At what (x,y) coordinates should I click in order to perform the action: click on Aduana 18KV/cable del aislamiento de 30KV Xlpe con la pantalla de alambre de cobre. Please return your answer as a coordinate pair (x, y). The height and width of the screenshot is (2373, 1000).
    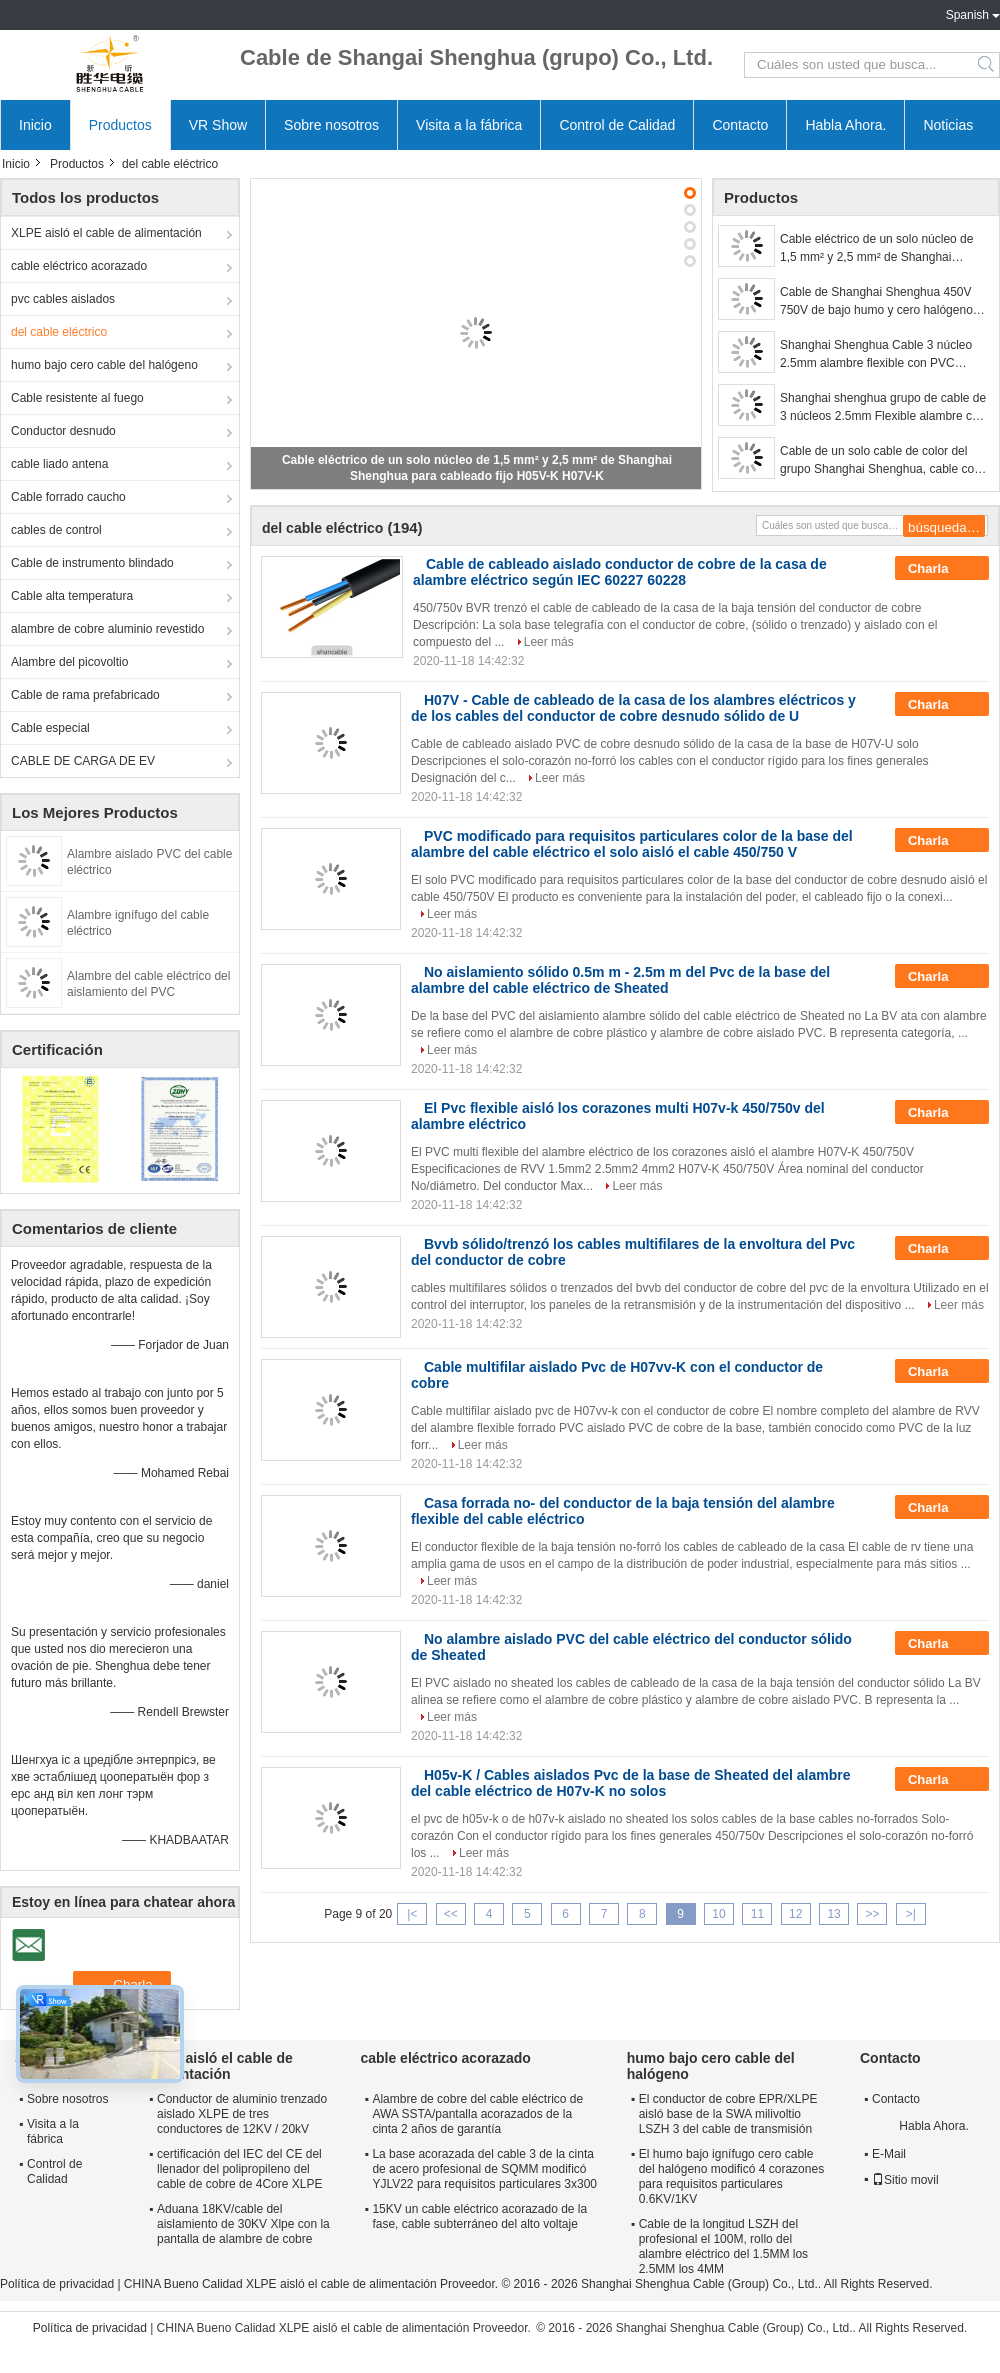
    Looking at the image, I should click on (243, 2224).